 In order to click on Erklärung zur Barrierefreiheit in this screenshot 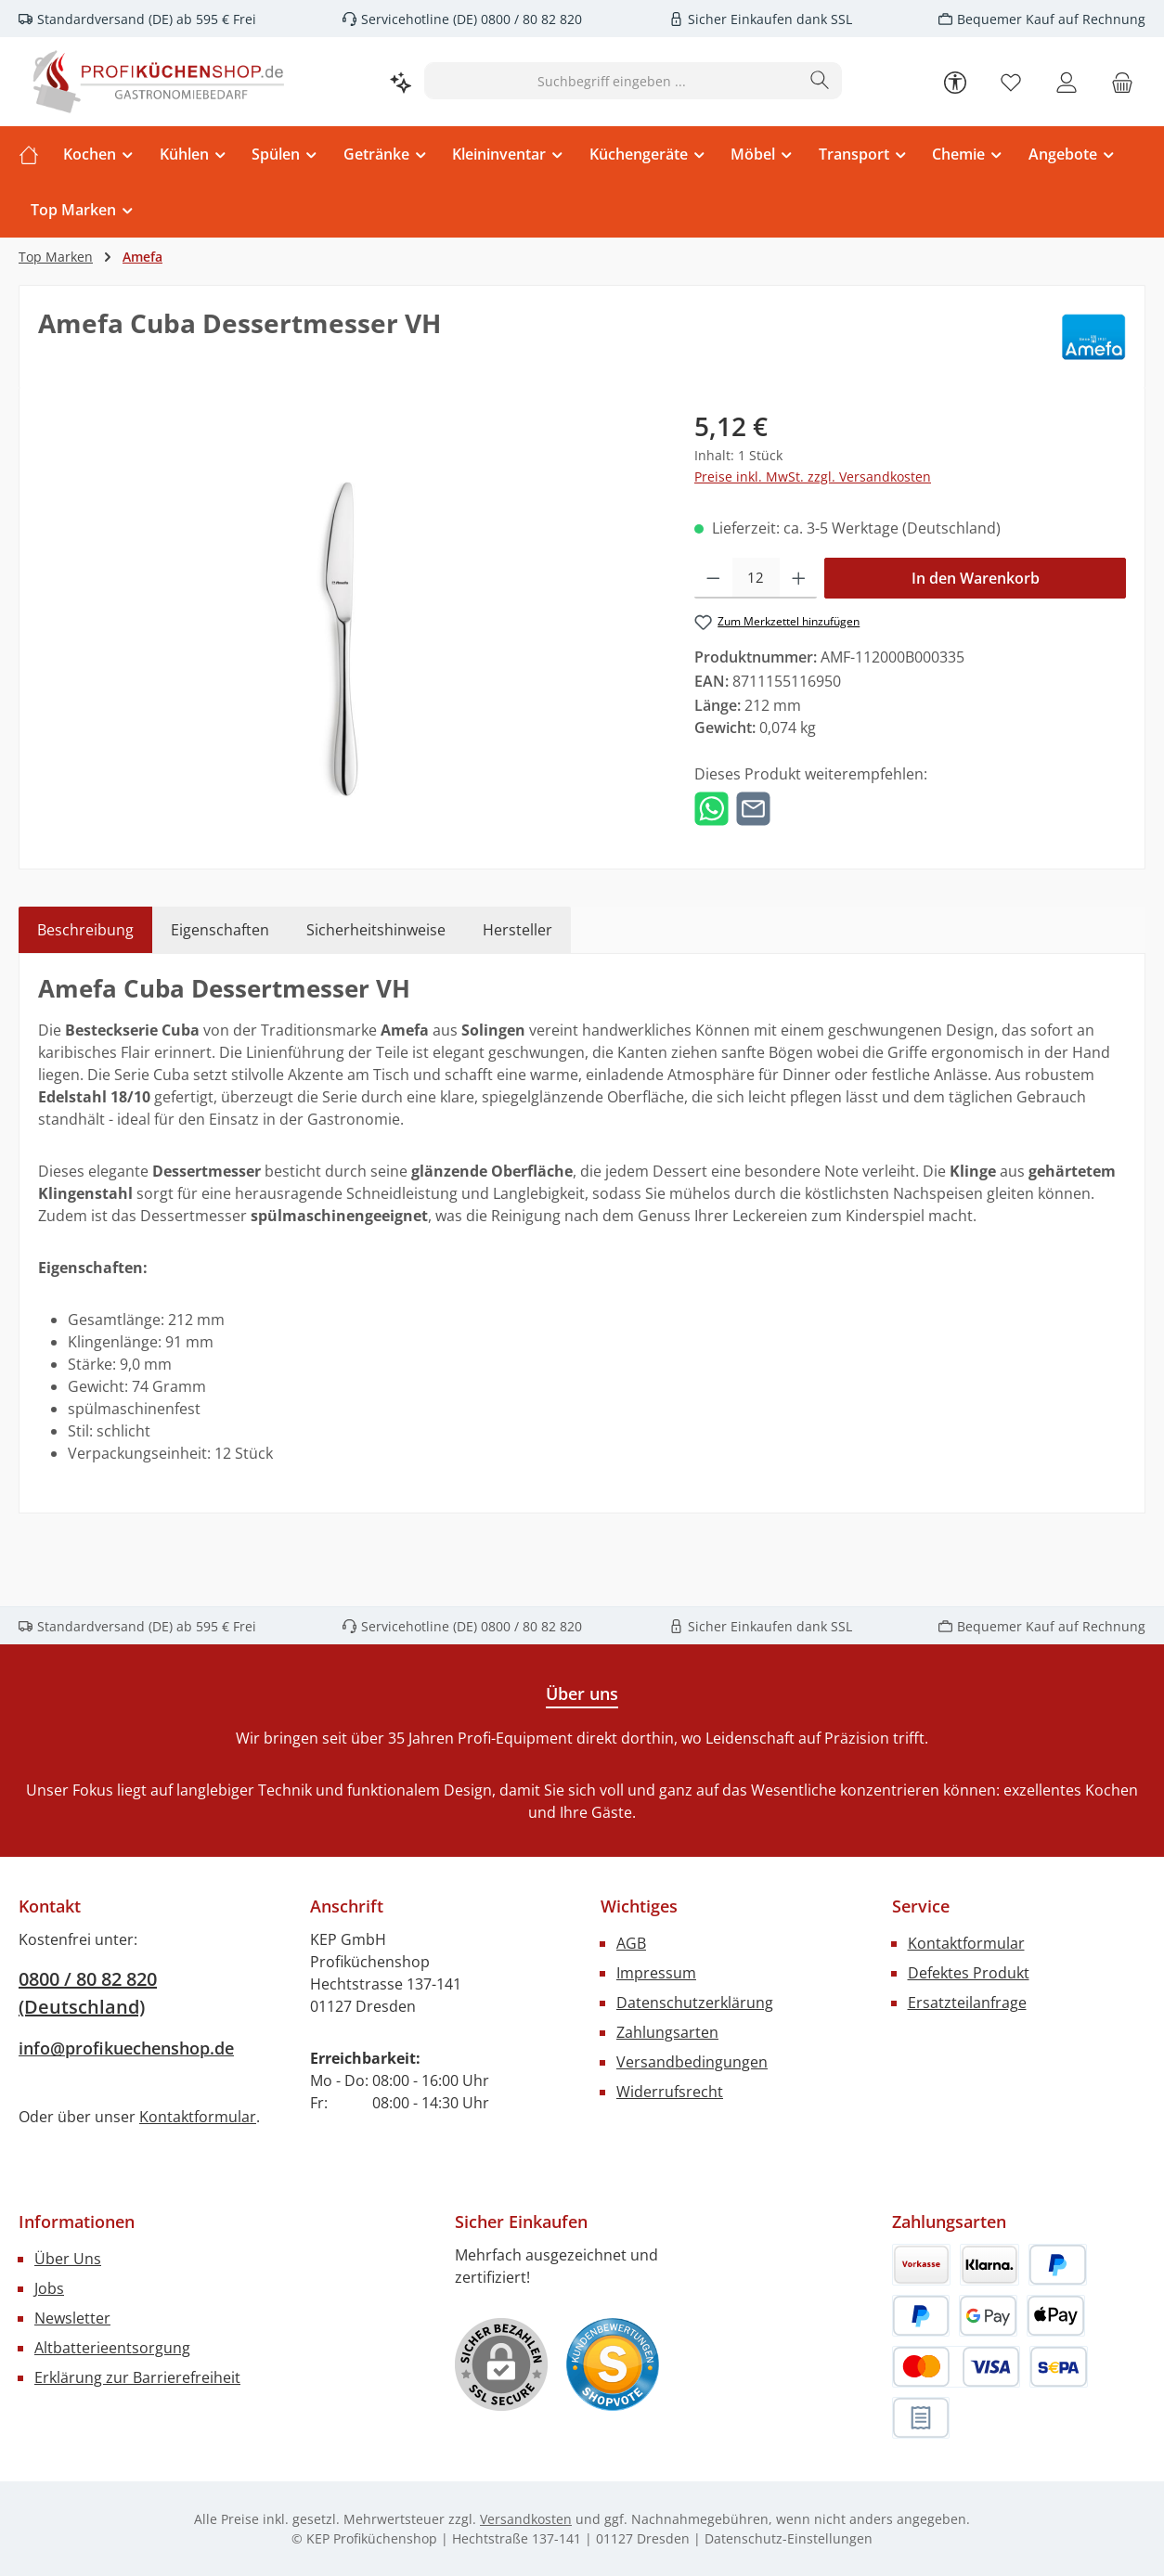, I will do `click(137, 2377)`.